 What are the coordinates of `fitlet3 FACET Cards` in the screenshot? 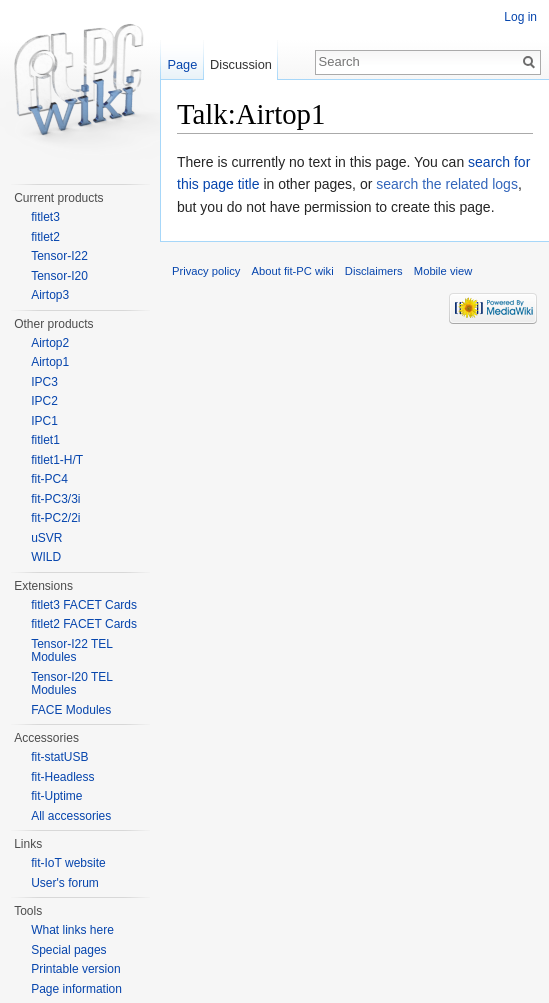 It's located at (84, 605).